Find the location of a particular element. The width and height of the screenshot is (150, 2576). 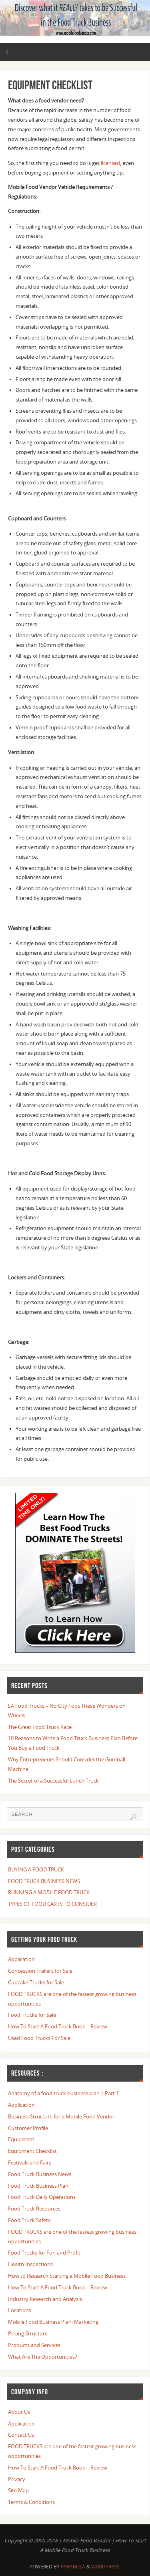

How to Research Starting a Mobile Food Business is located at coordinates (67, 2276).